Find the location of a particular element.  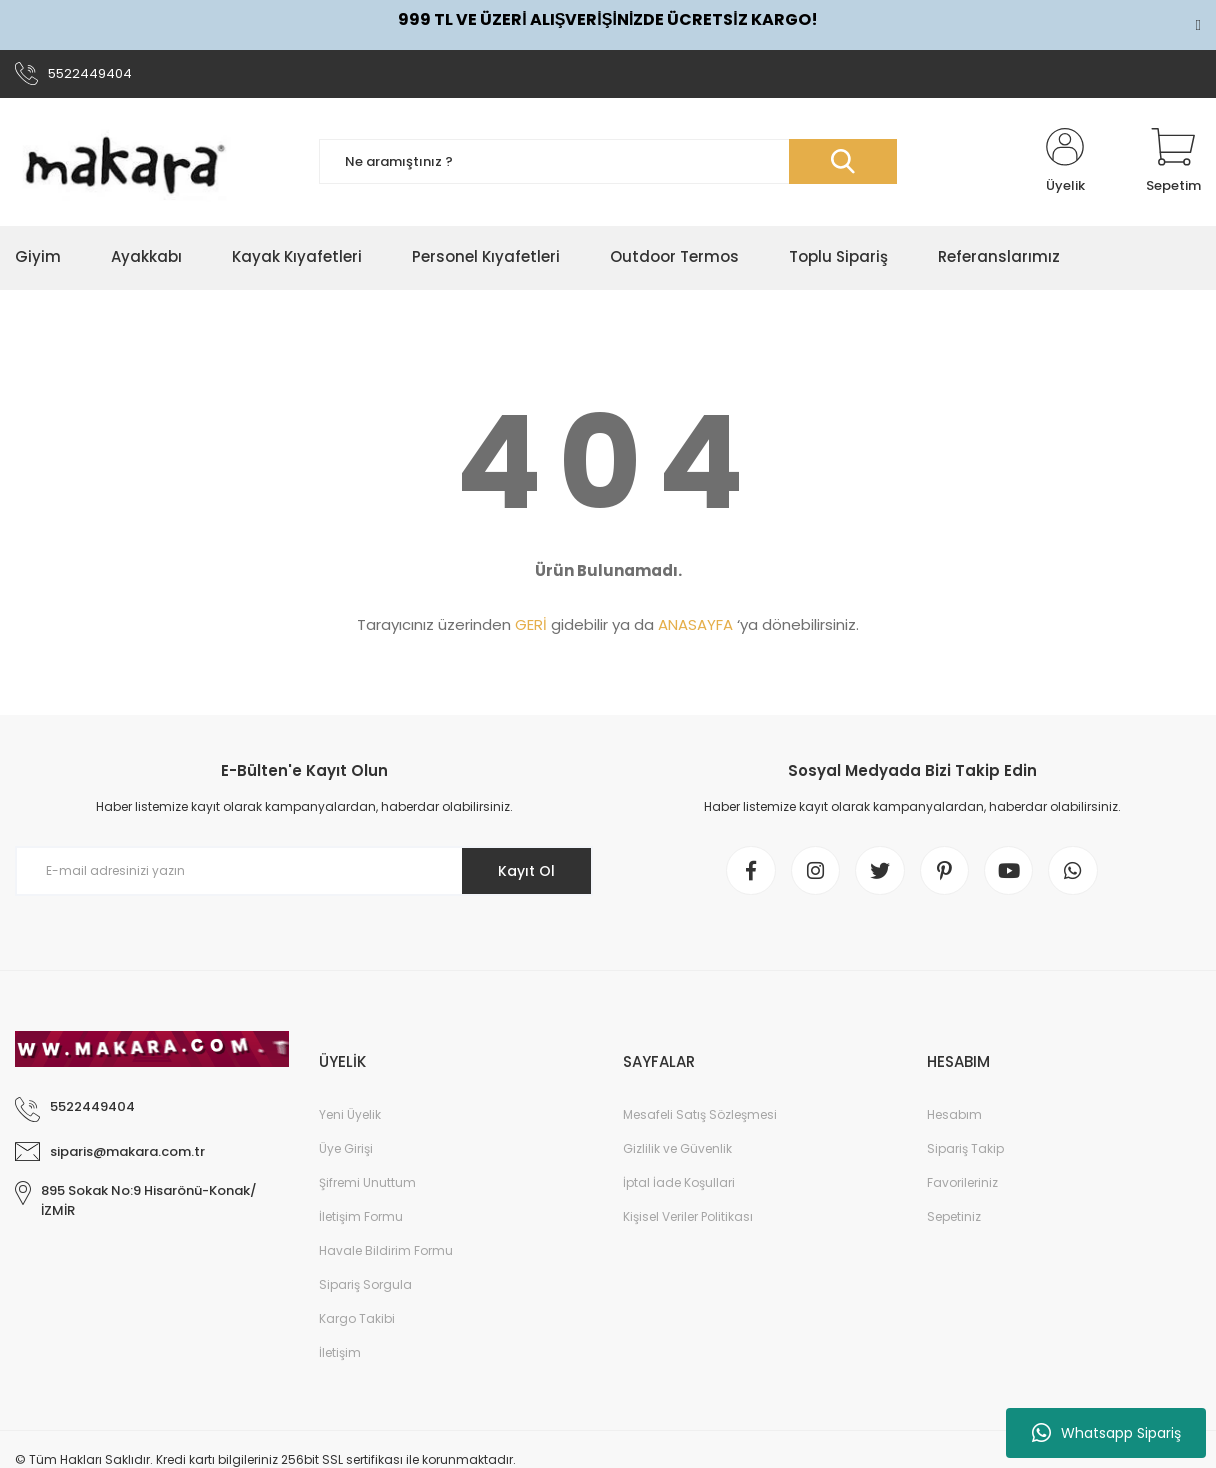

İptal İade Koşullari is located at coordinates (679, 1183).